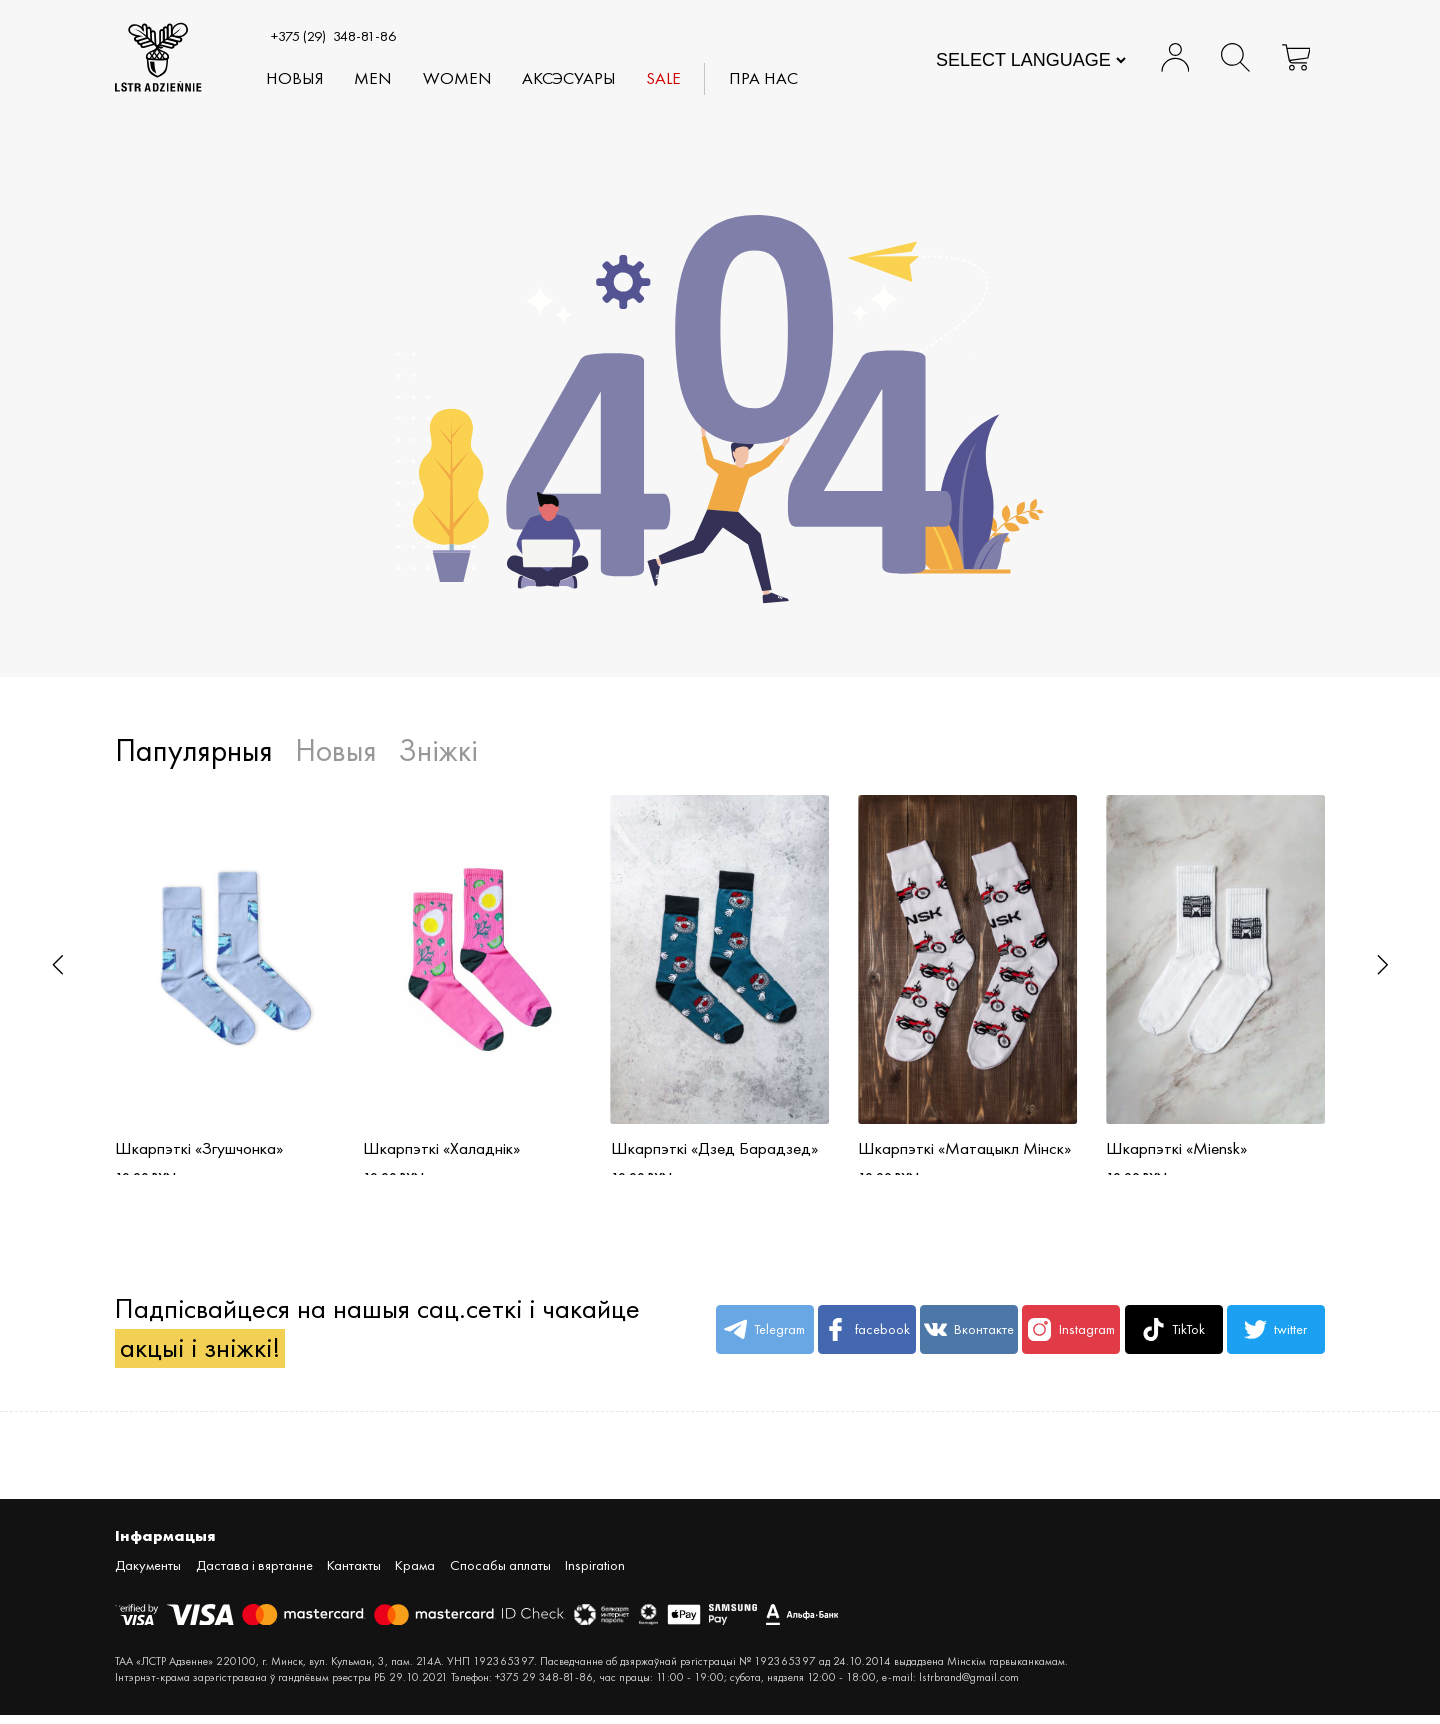 This screenshot has width=1440, height=1724. What do you see at coordinates (764, 1338) in the screenshot?
I see `Telegram` at bounding box center [764, 1338].